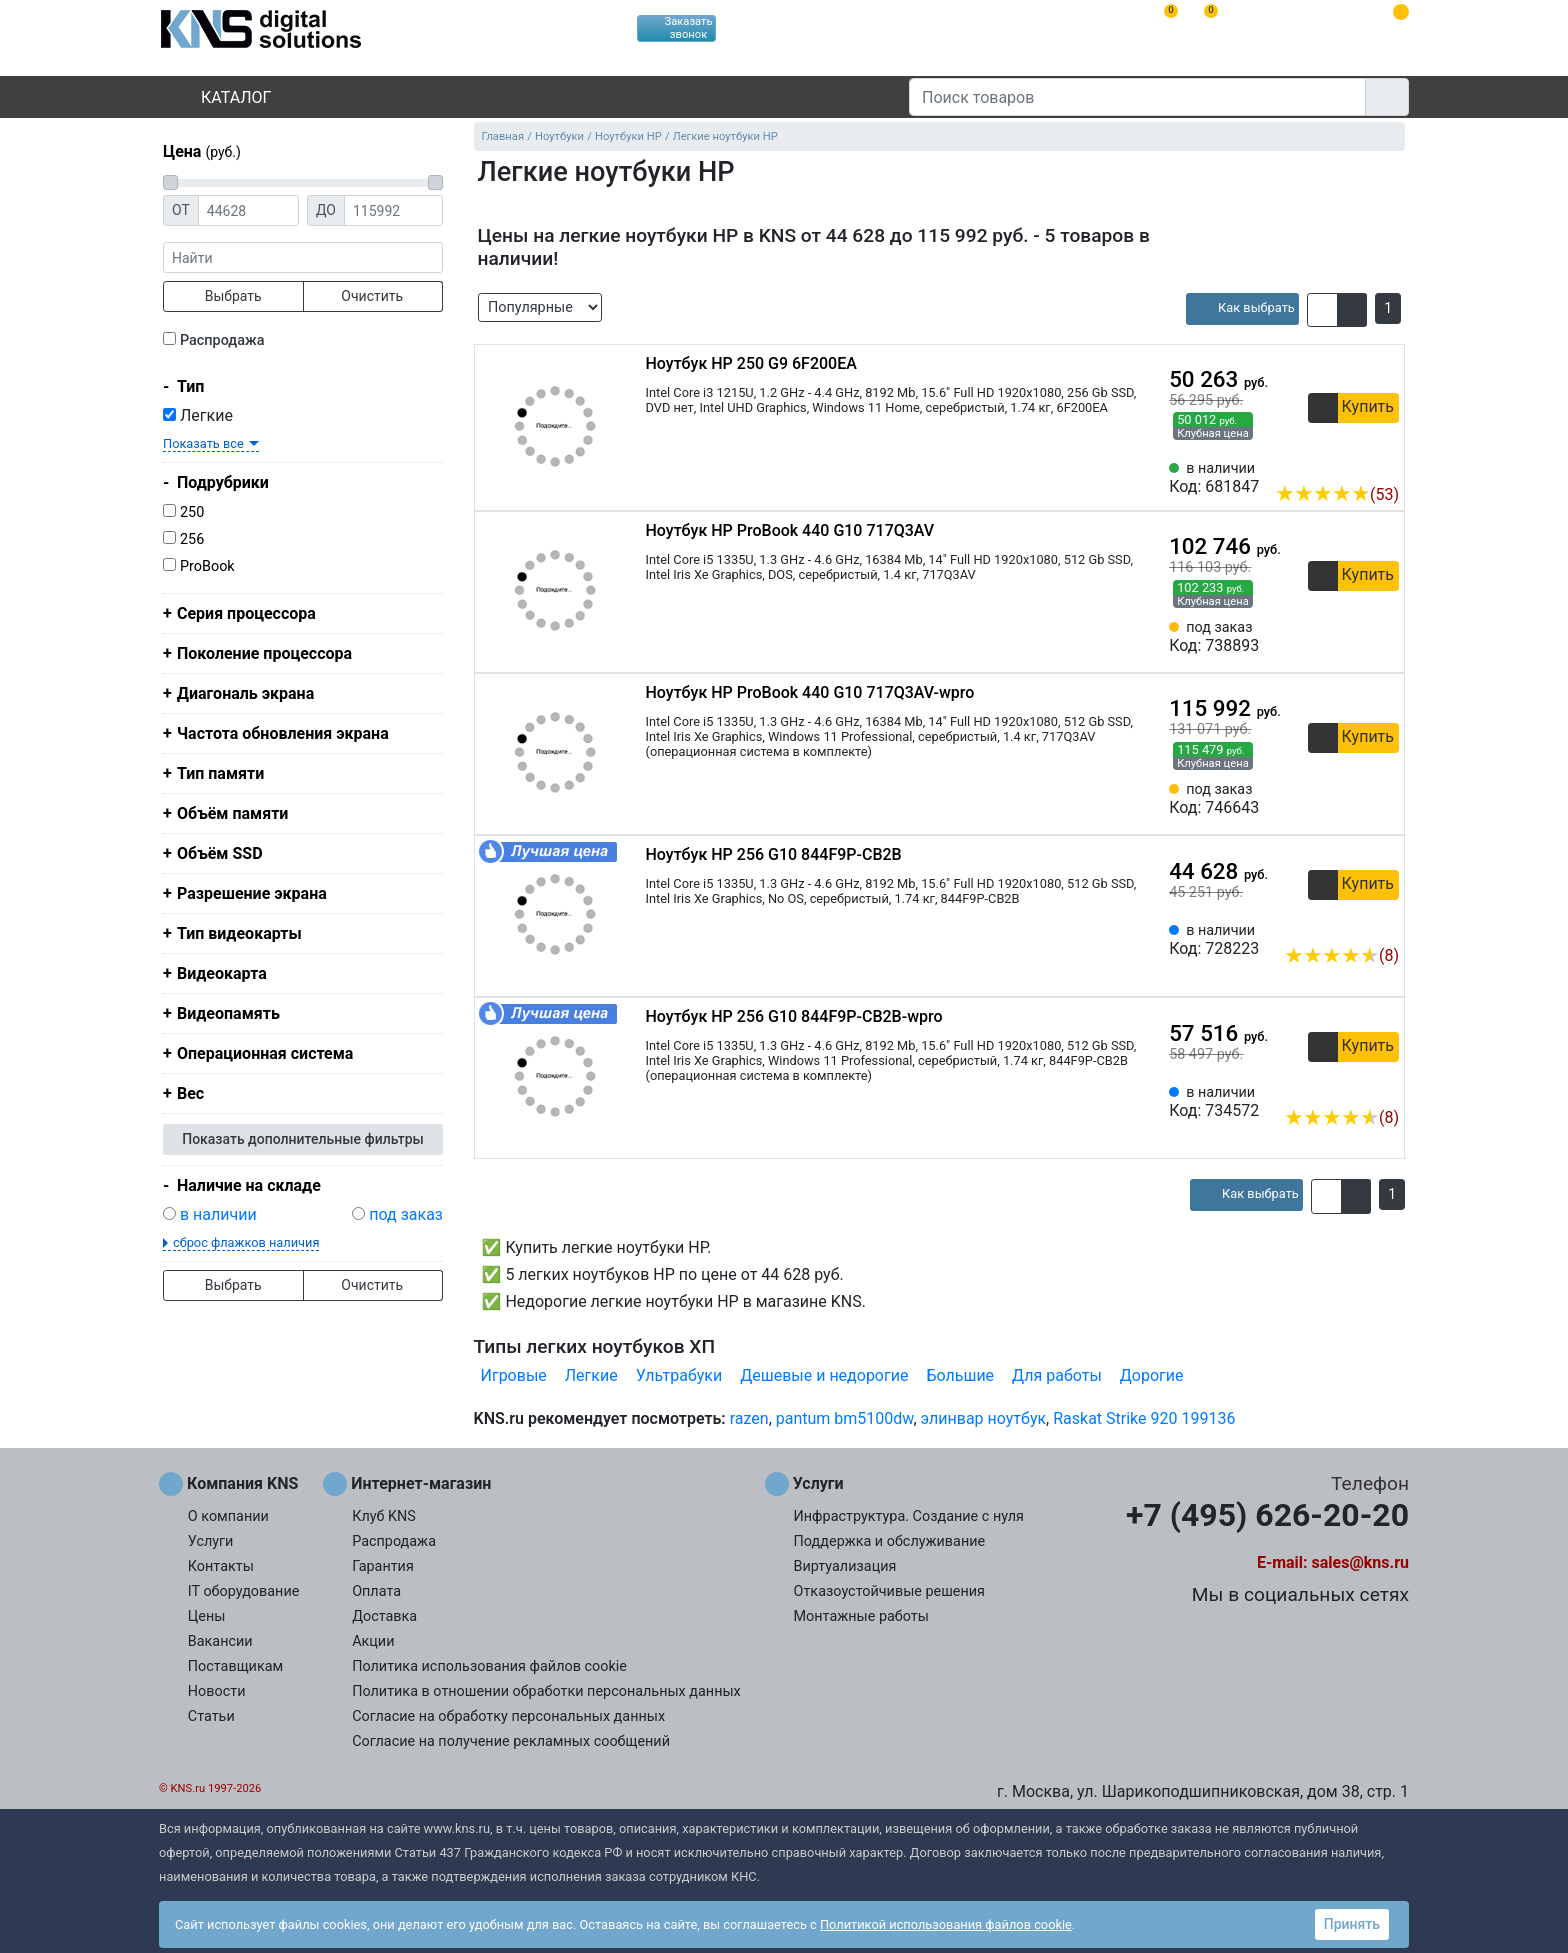  I want to click on [фраза], so click(303, 257).